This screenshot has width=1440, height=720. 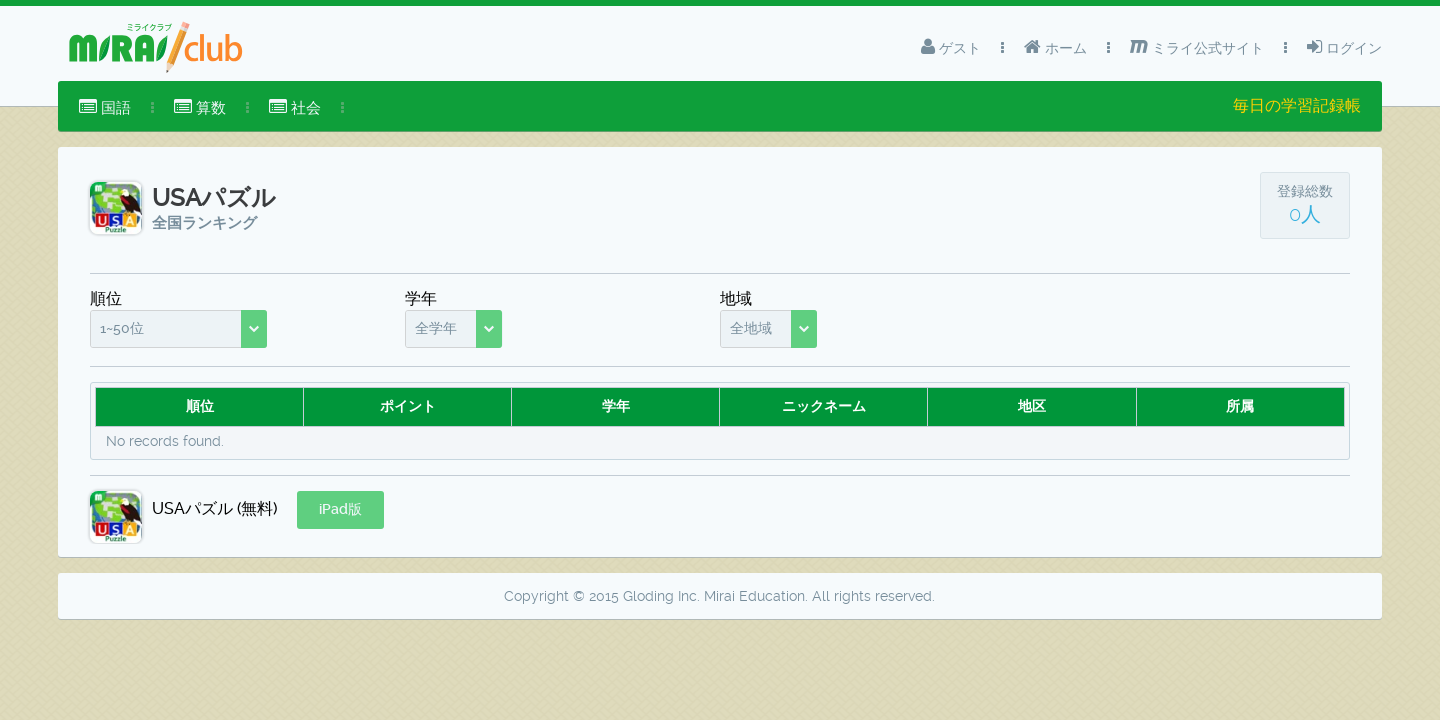 What do you see at coordinates (105, 108) in the screenshot?
I see `[menuitem]` at bounding box center [105, 108].